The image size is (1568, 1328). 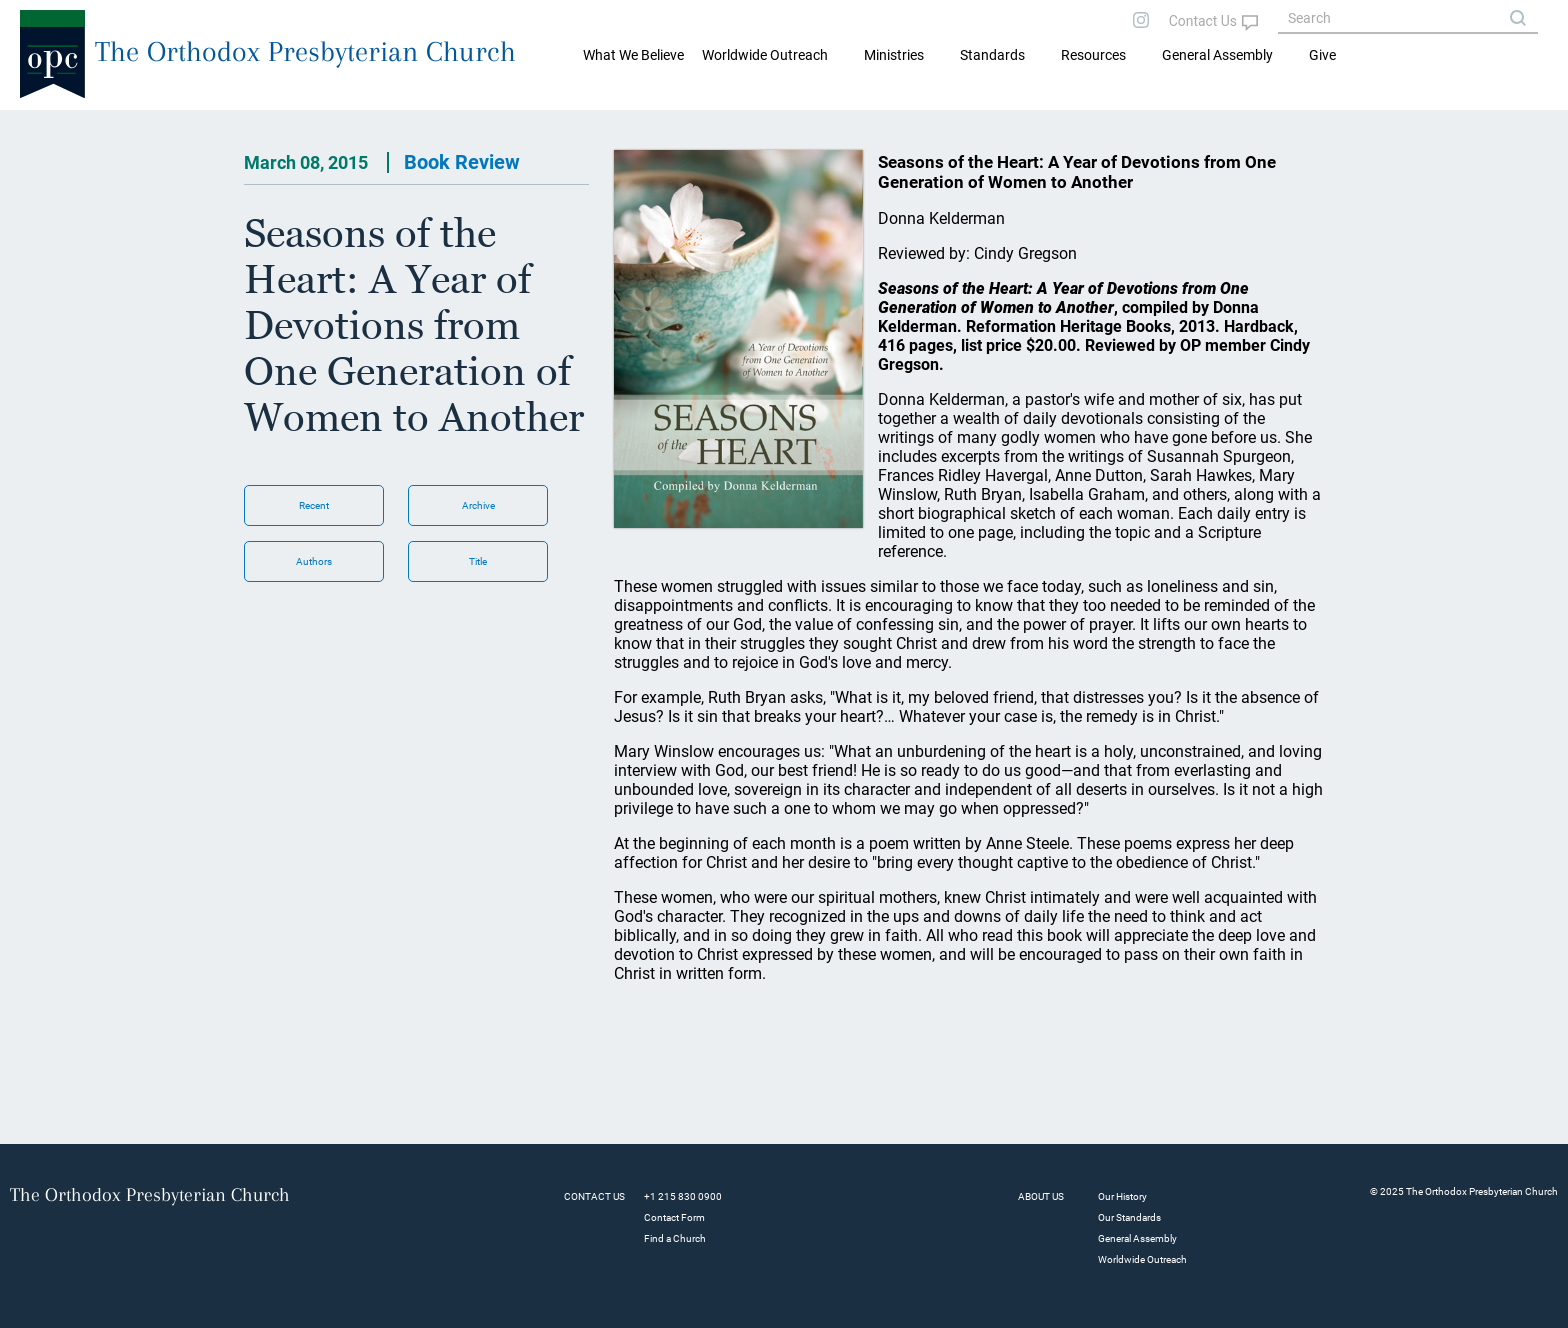 I want to click on General Assembly, so click(x=1217, y=55).